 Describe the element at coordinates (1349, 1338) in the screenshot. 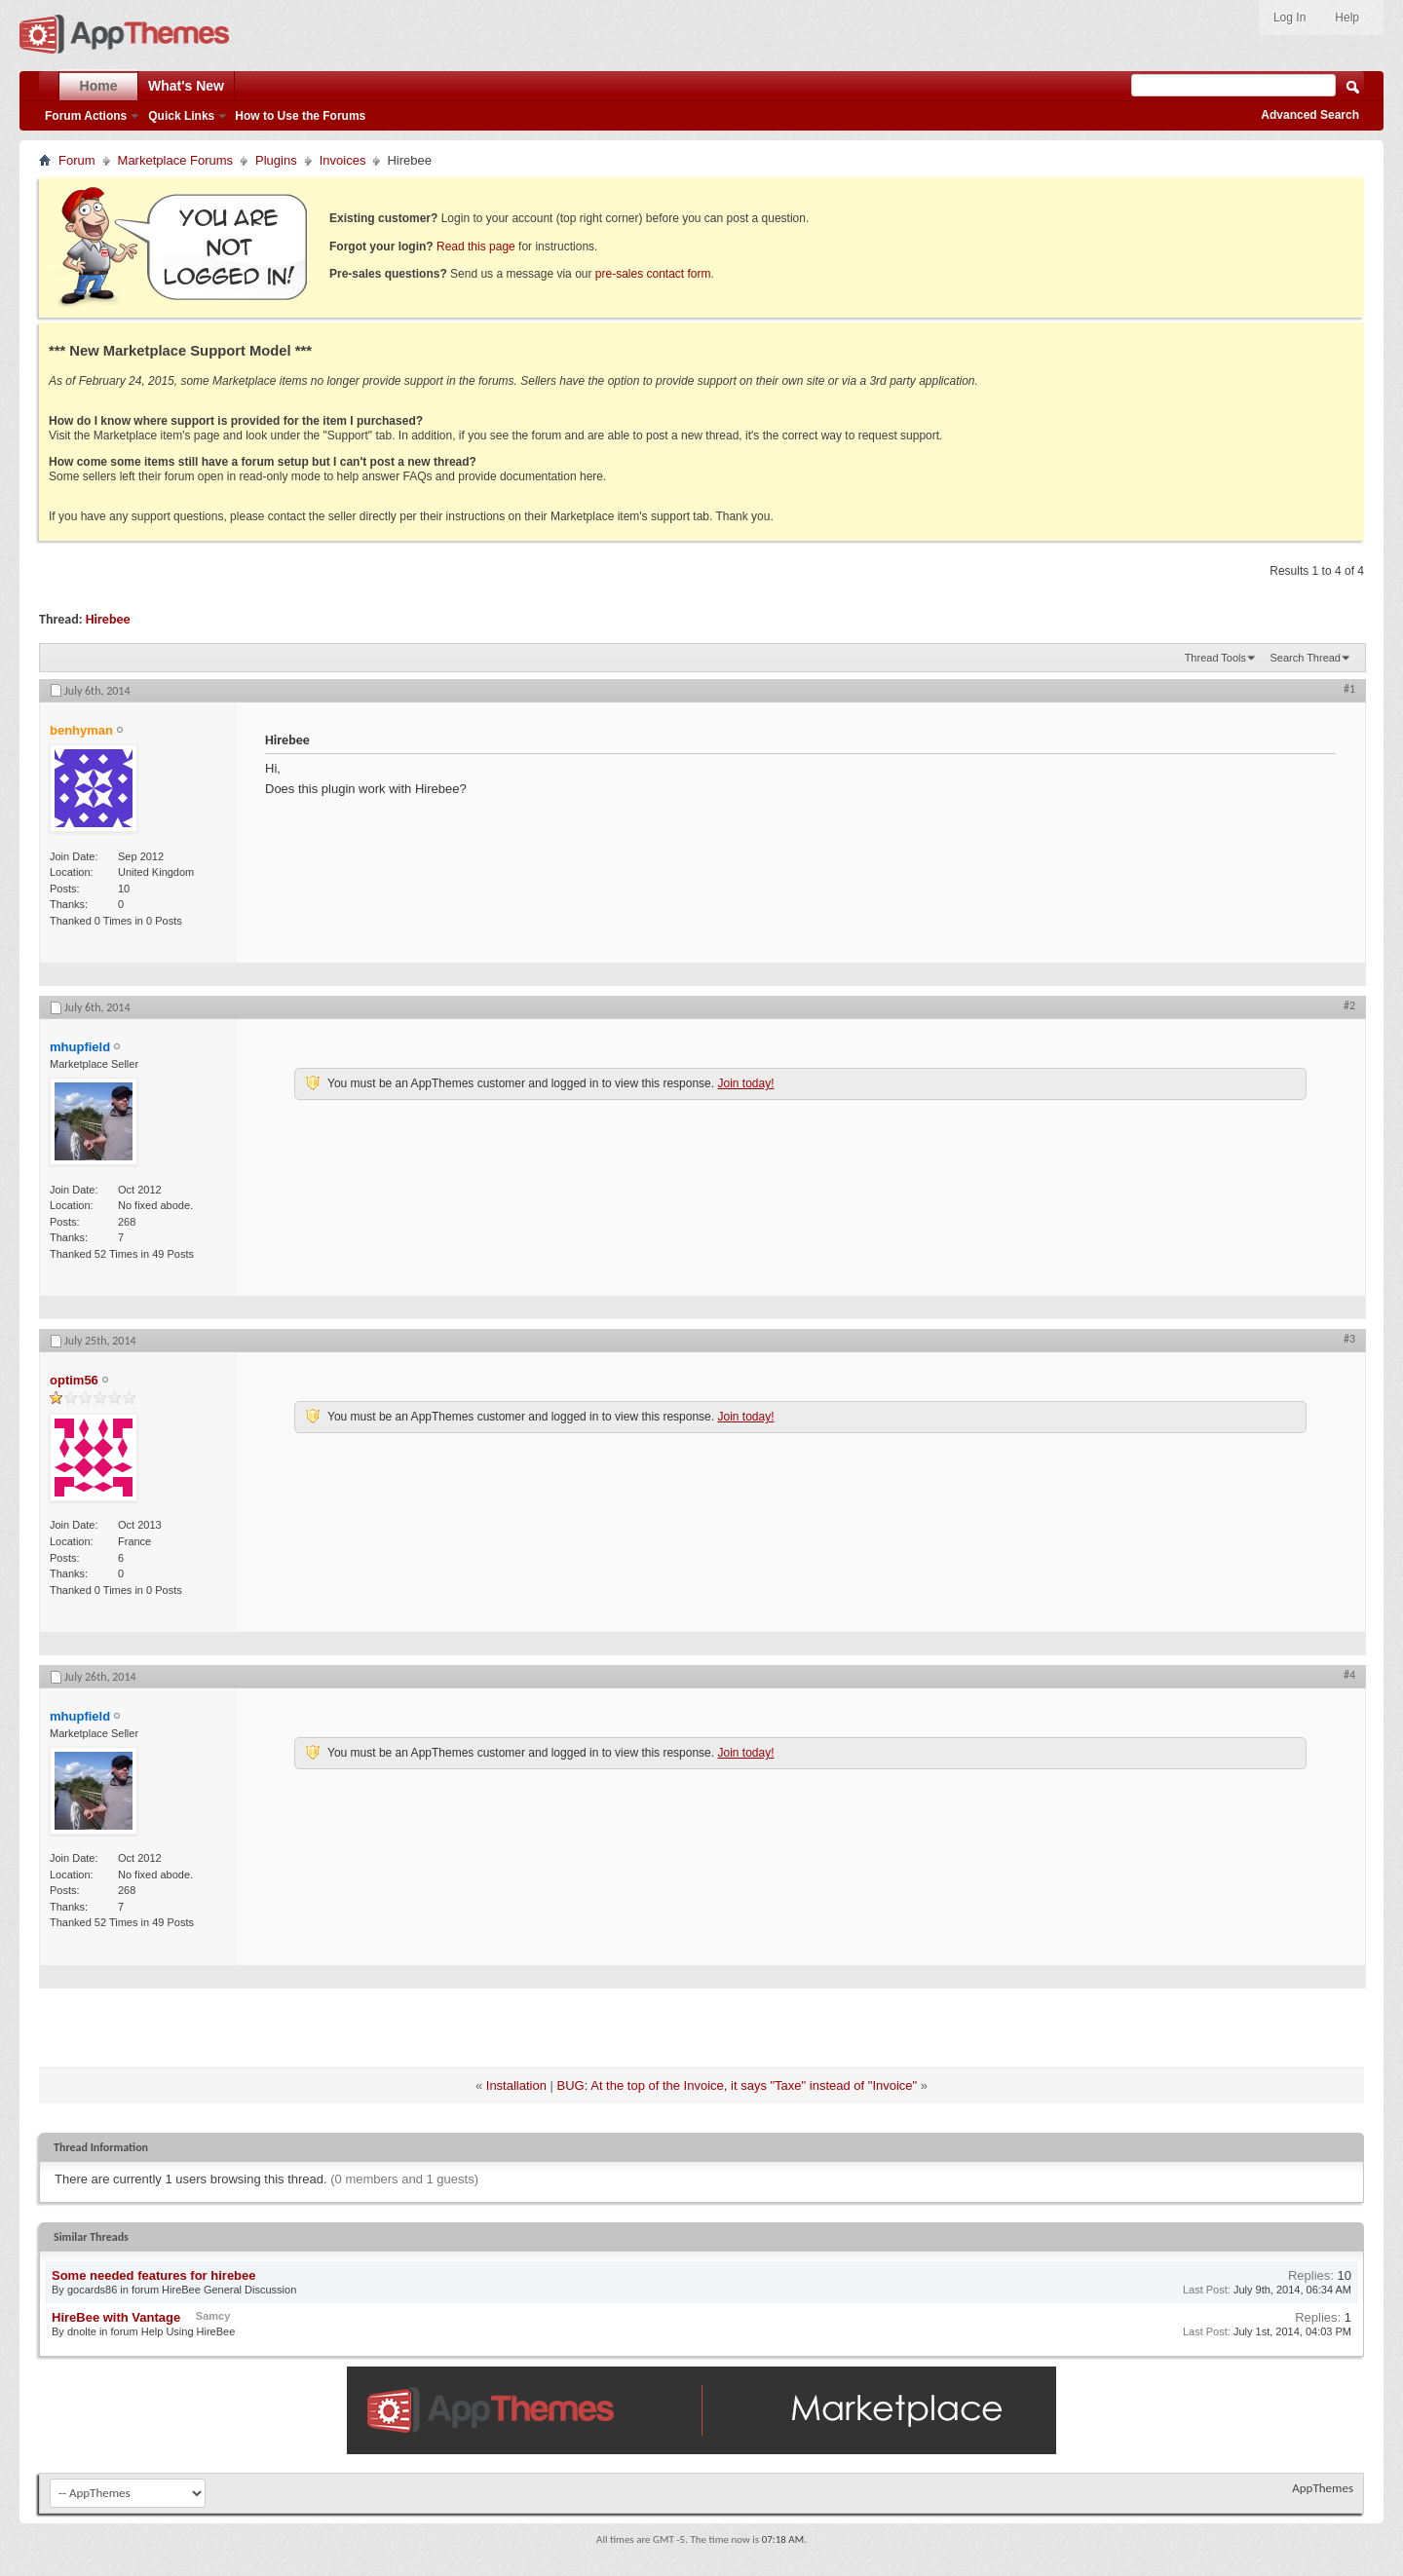

I see `#3` at that location.